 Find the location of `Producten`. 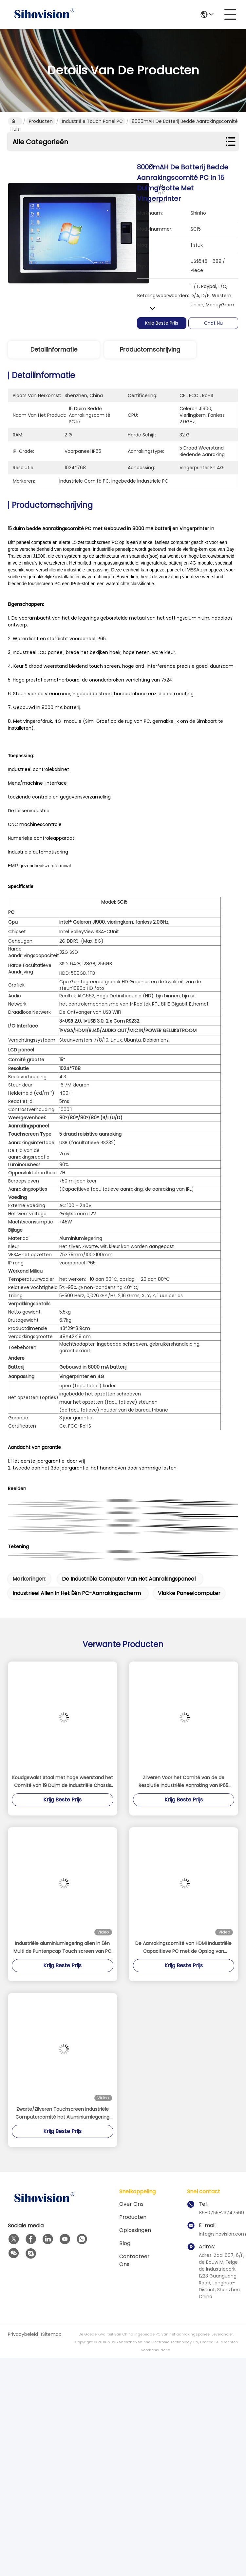

Producten is located at coordinates (41, 121).